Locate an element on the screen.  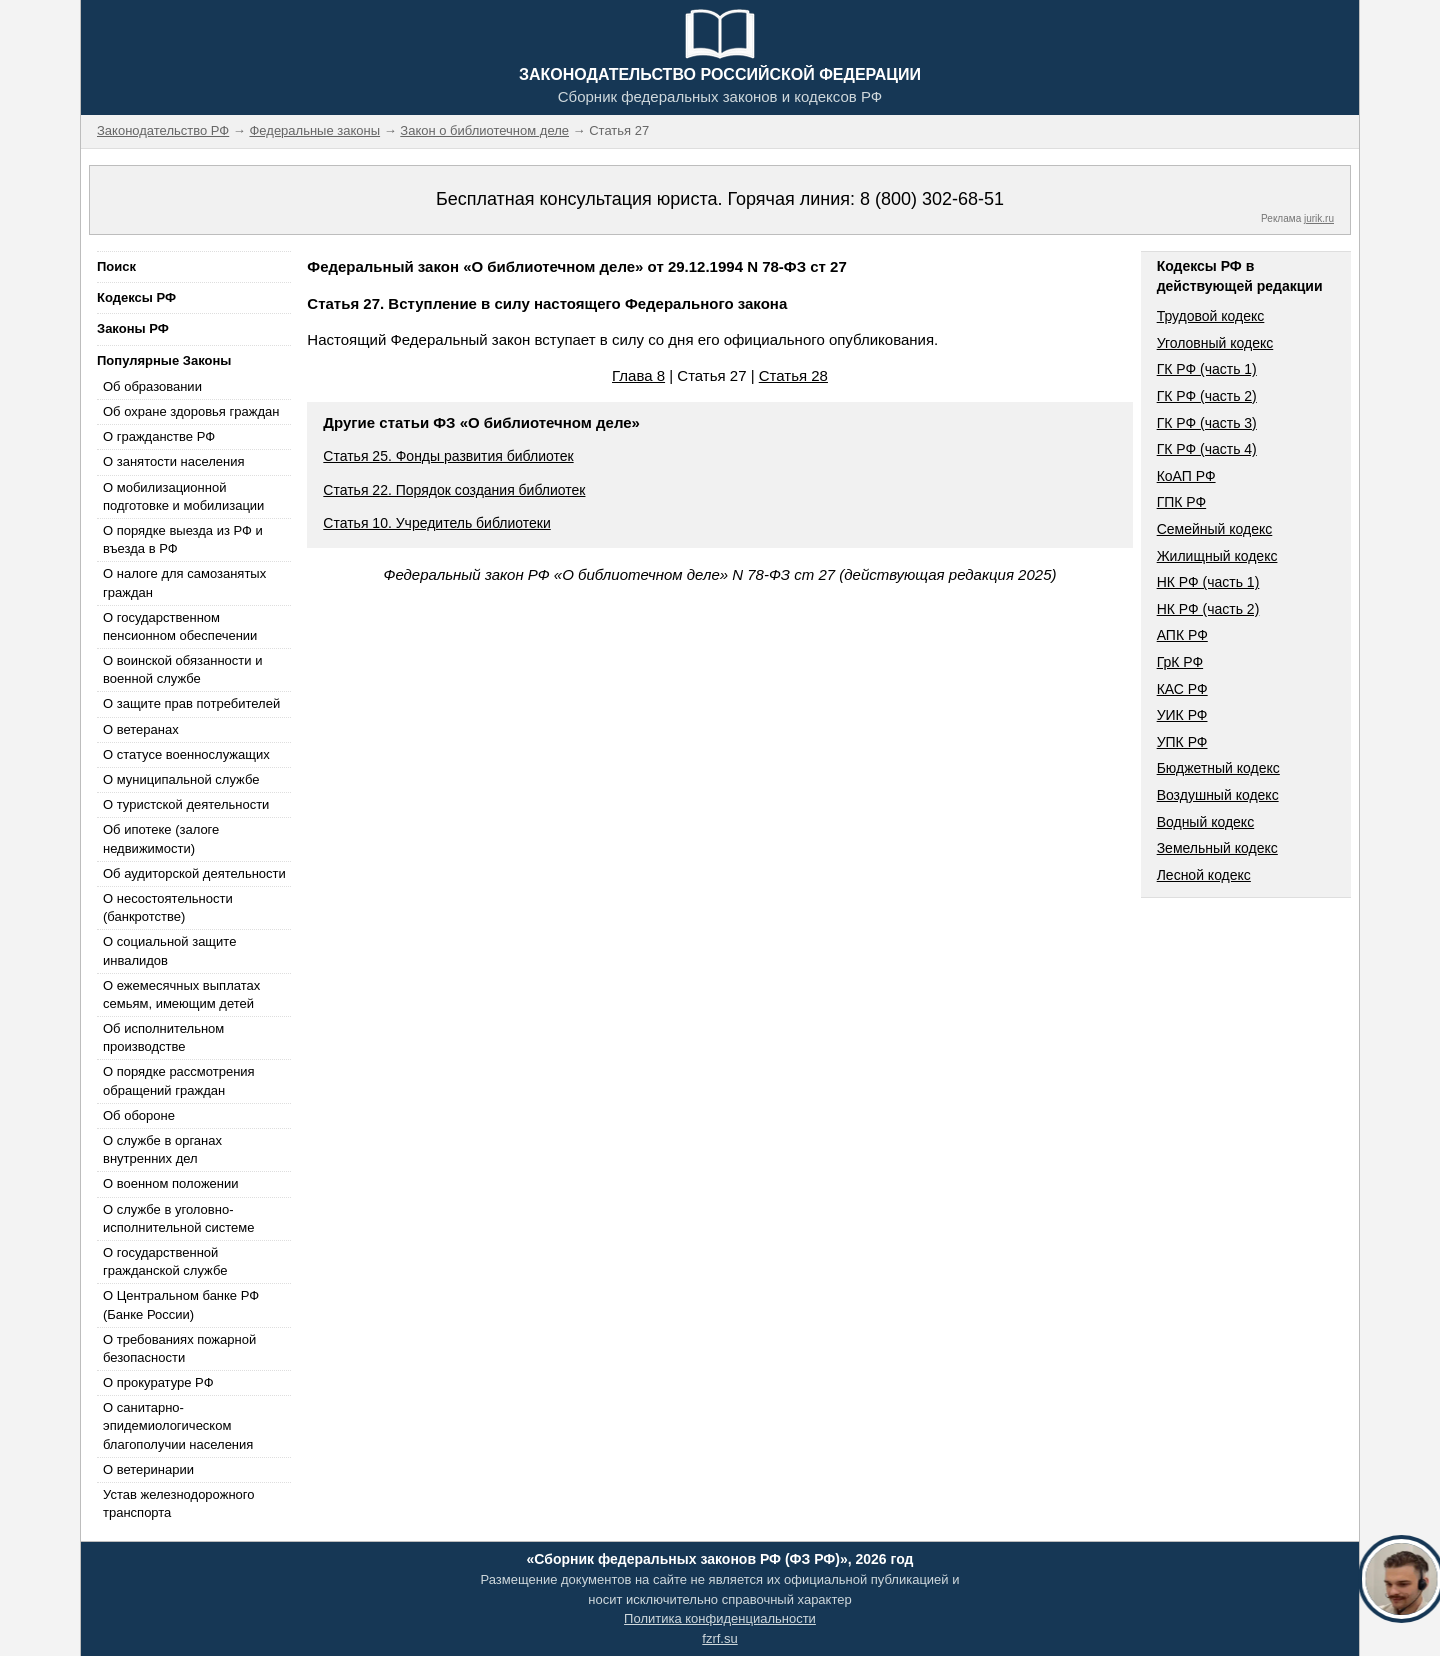
Об охране здоровья граждан is located at coordinates (191, 411).